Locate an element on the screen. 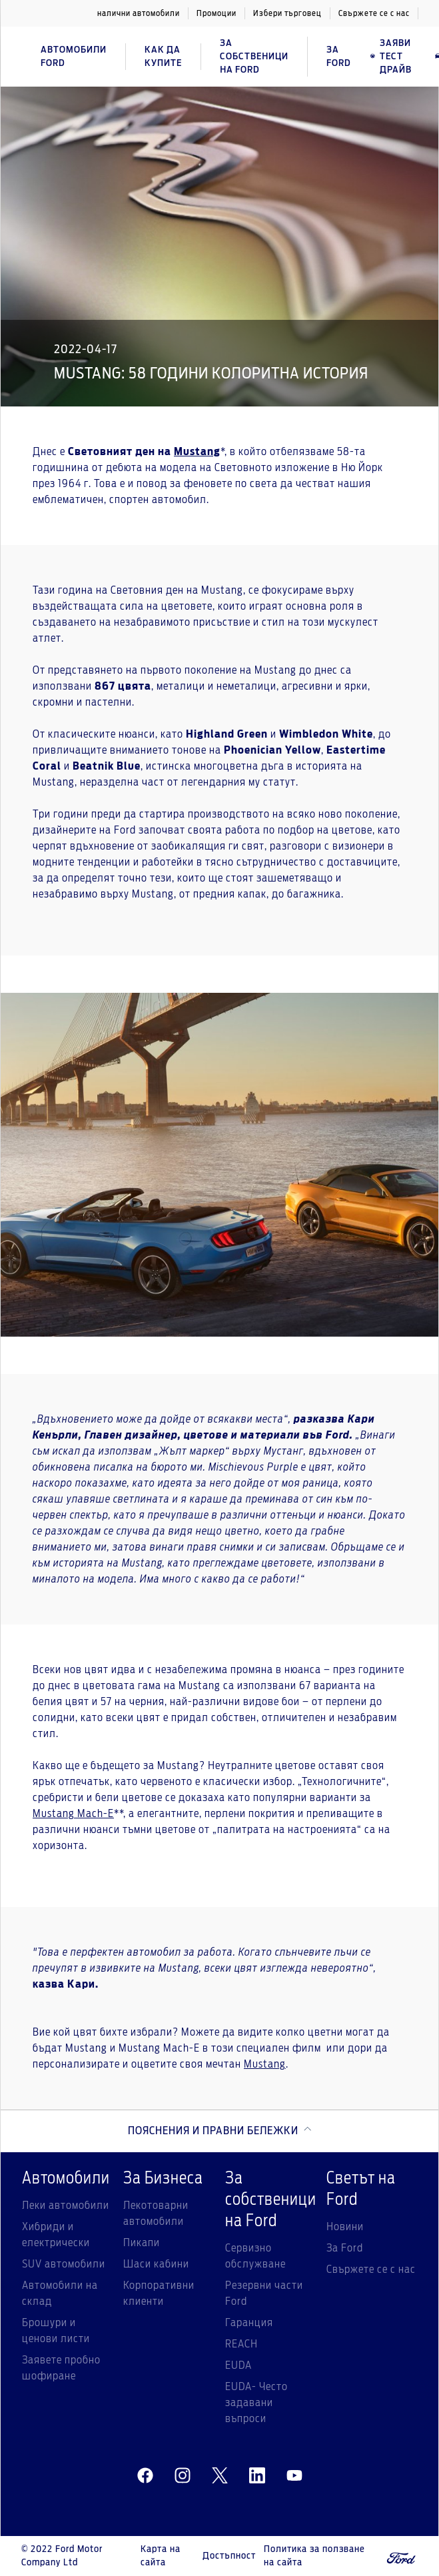  [instagram] is located at coordinates (183, 2476).